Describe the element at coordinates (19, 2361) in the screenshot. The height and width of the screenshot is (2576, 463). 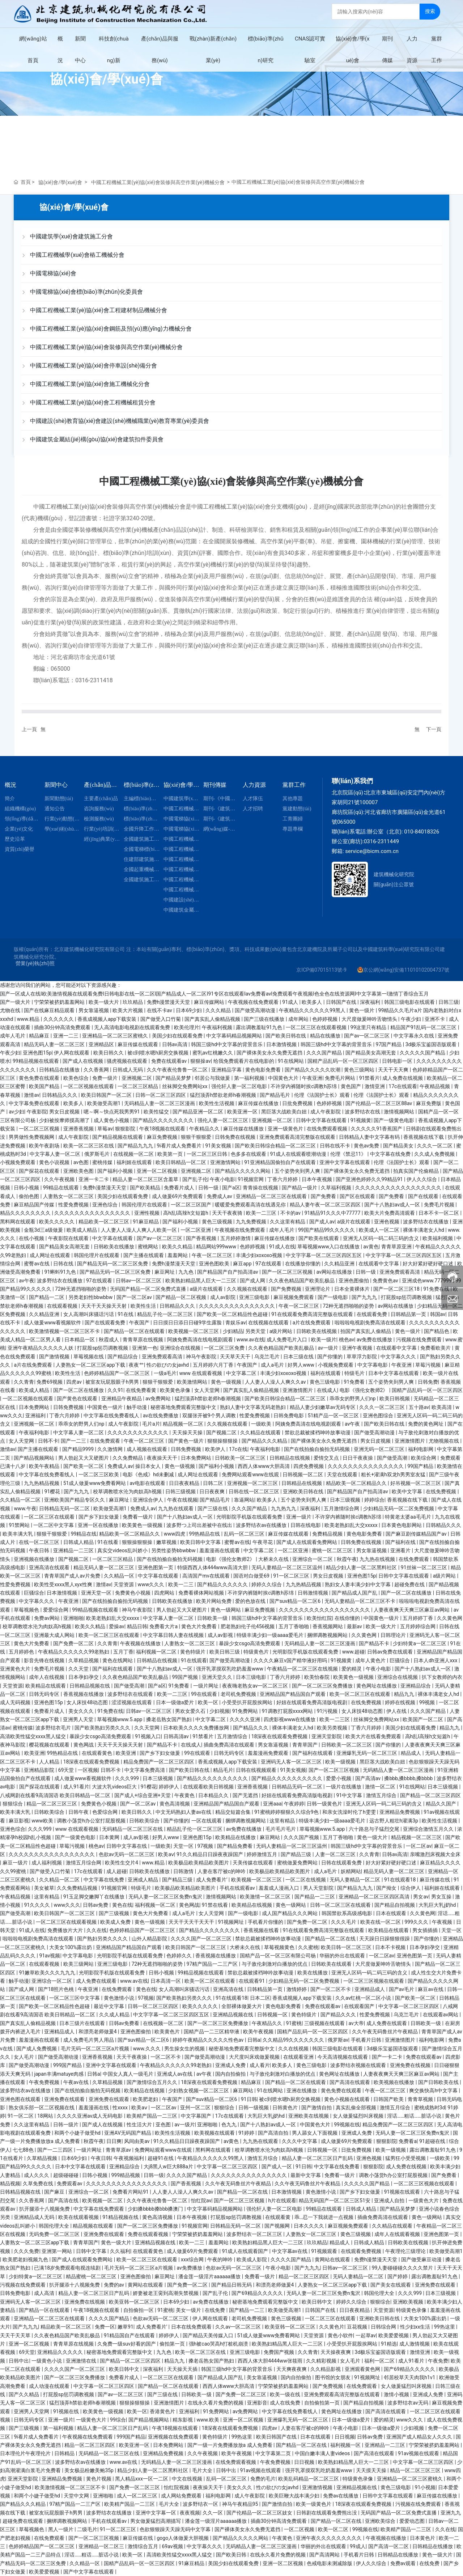
I see `日韩中出` at that location.